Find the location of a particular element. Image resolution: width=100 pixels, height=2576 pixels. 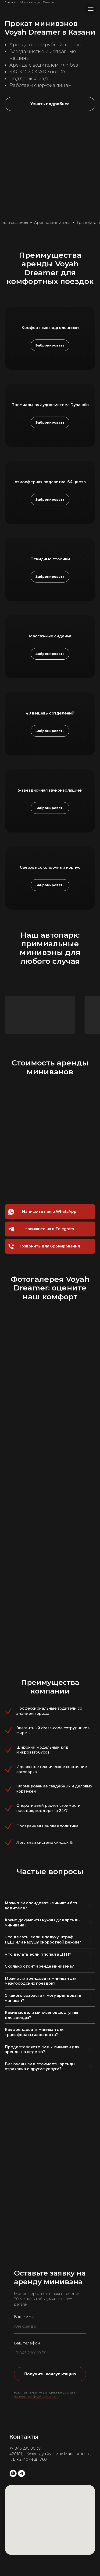

Ваше имя is located at coordinates (24, 2317).